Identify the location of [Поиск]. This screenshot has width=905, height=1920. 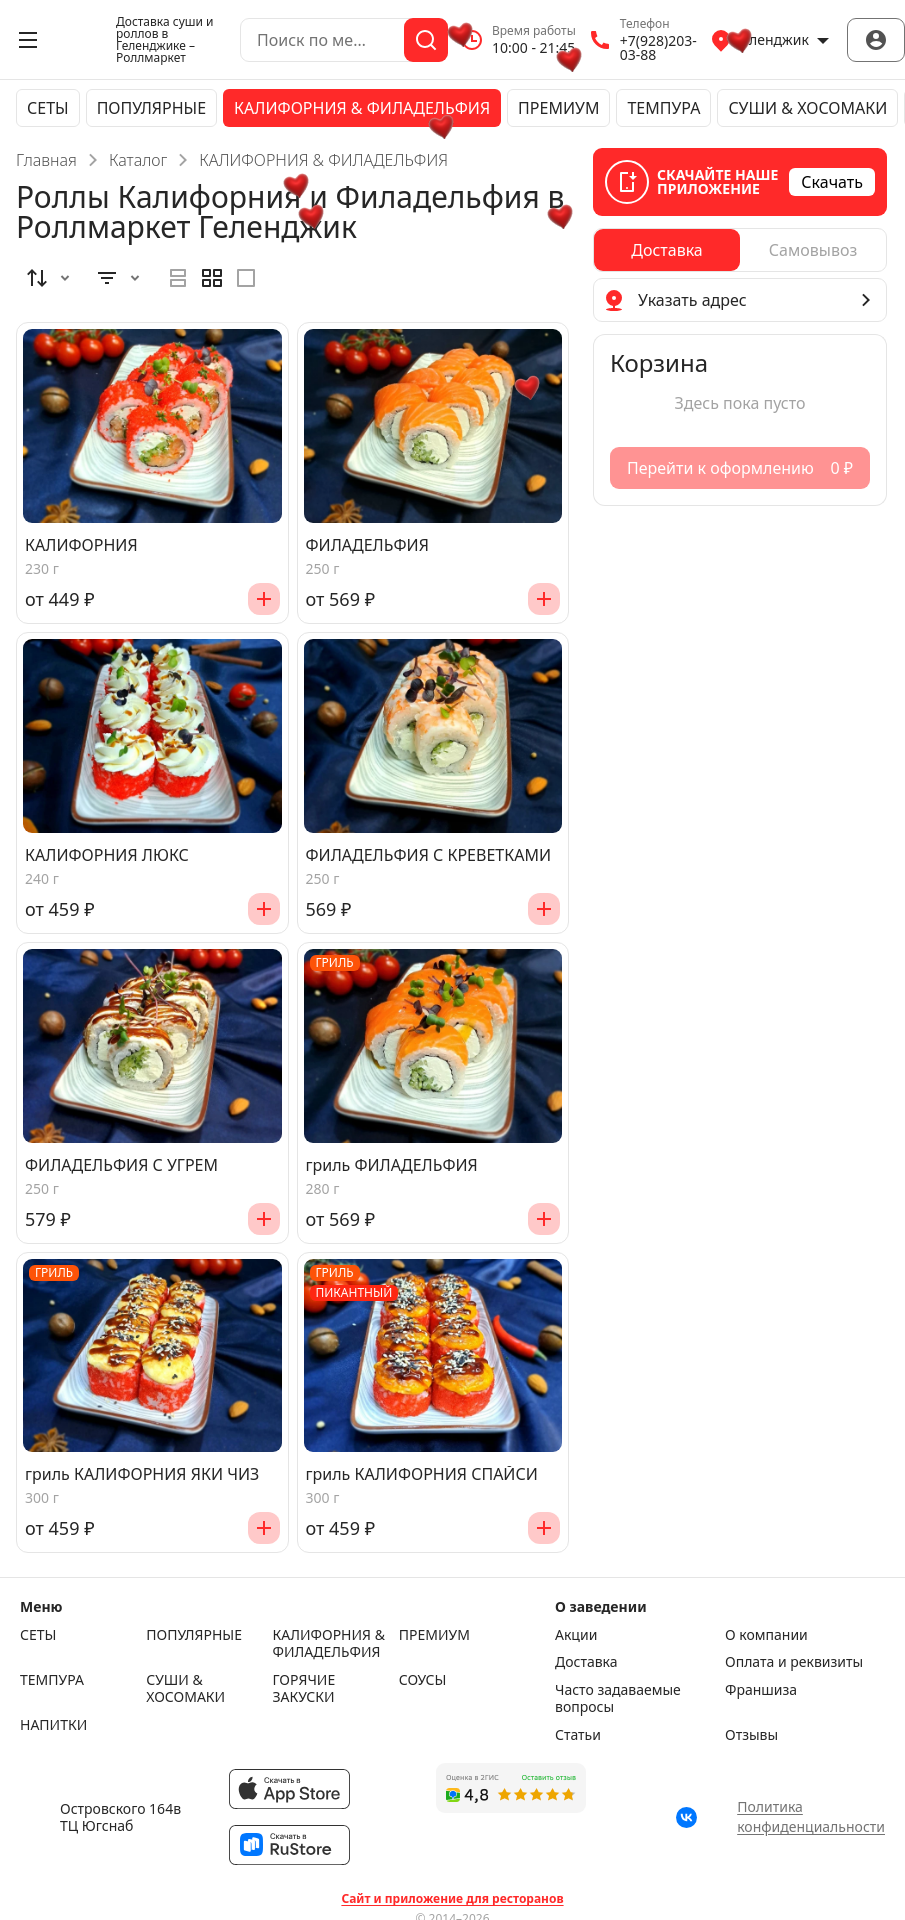
(426, 40).